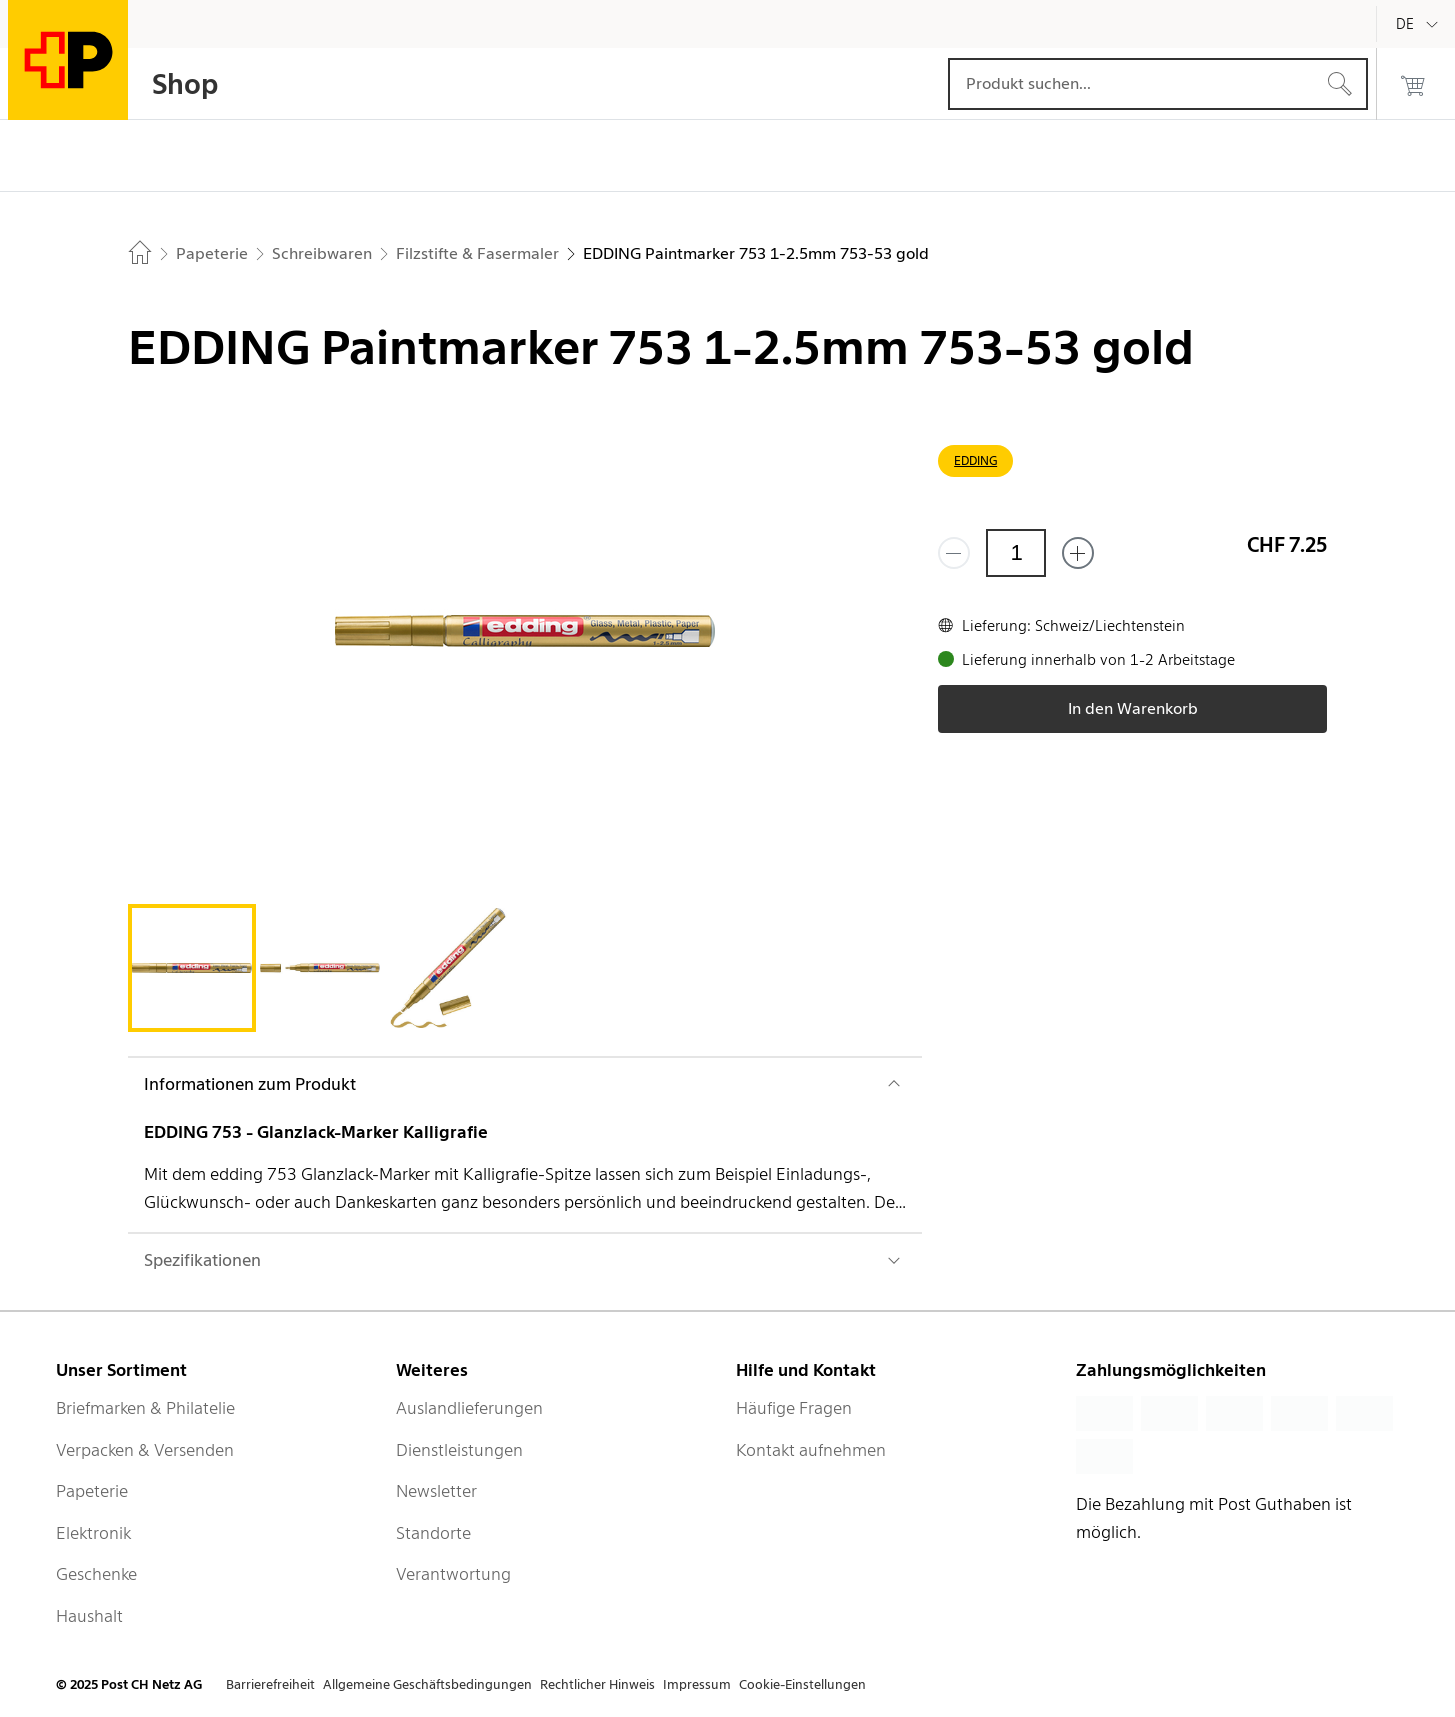 This screenshot has width=1455, height=1717. What do you see at coordinates (433, 1533) in the screenshot?
I see `Standorte` at bounding box center [433, 1533].